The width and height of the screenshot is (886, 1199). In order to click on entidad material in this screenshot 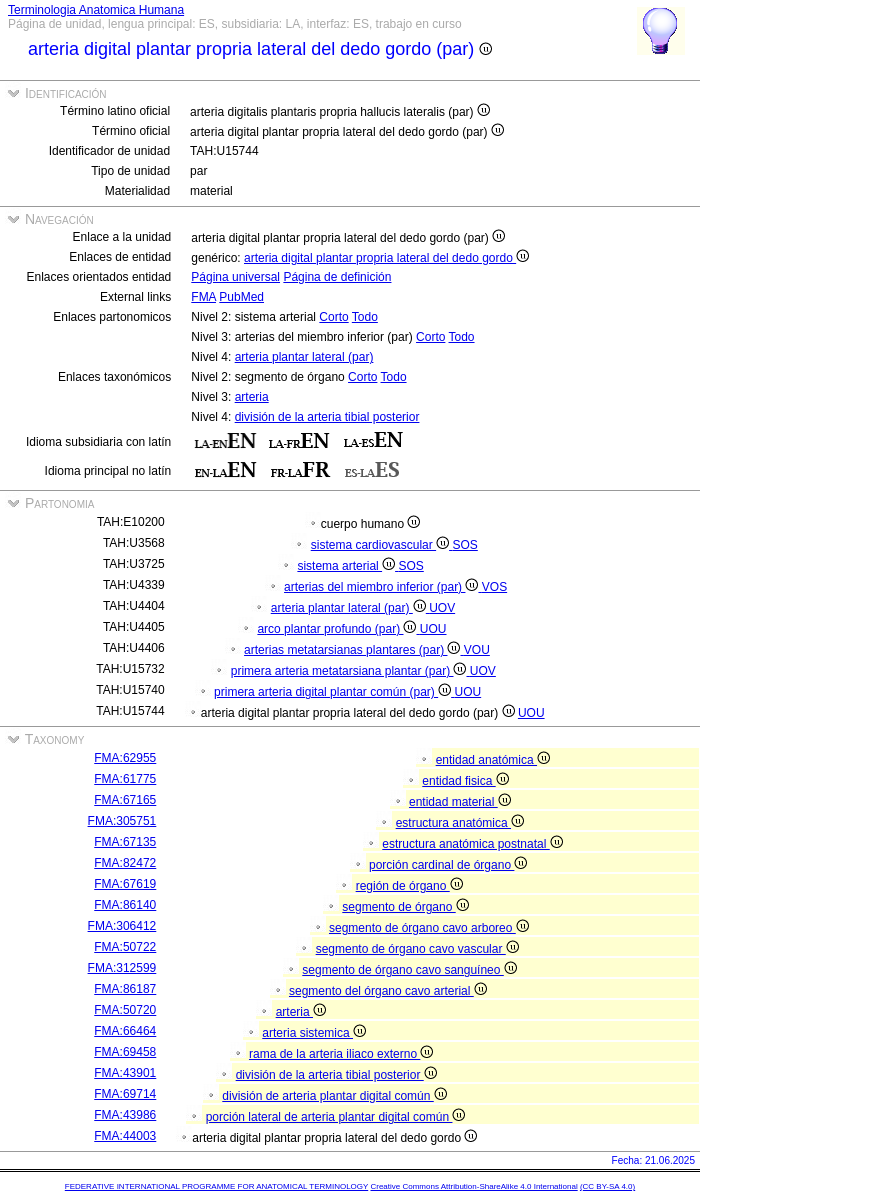, I will do `click(460, 802)`.